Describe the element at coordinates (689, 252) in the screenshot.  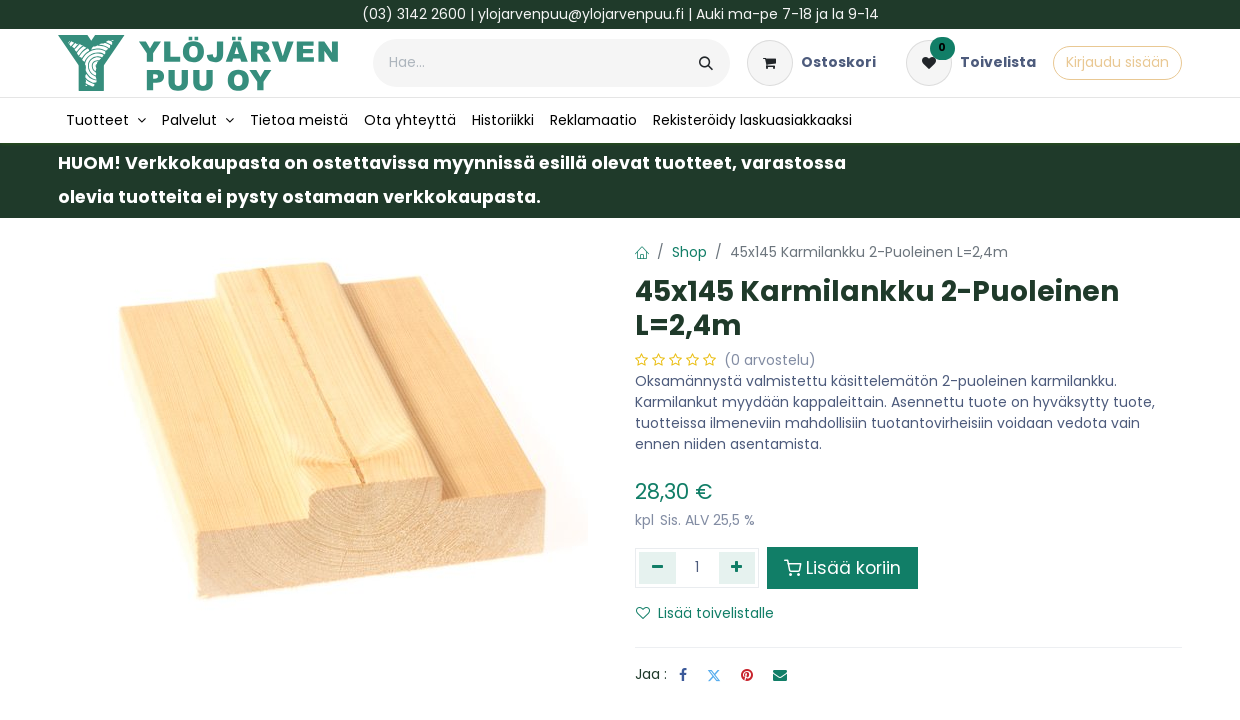
I see `Shop` at that location.